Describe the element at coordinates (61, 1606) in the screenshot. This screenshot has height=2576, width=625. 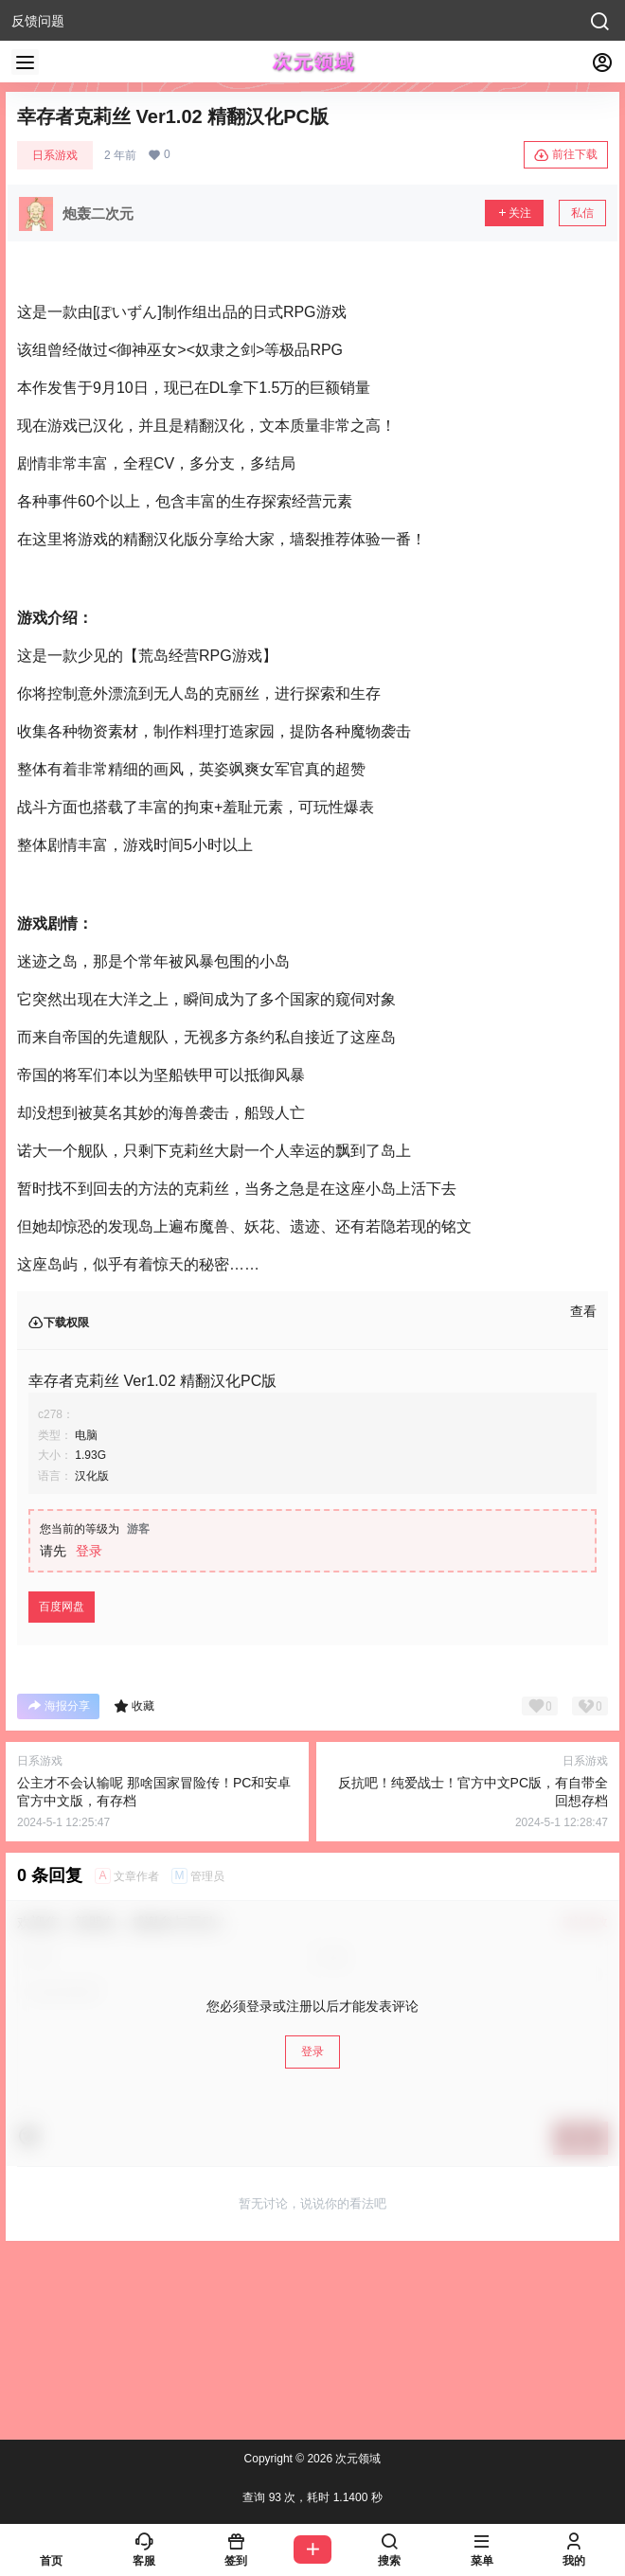
I see `百度网盘` at that location.